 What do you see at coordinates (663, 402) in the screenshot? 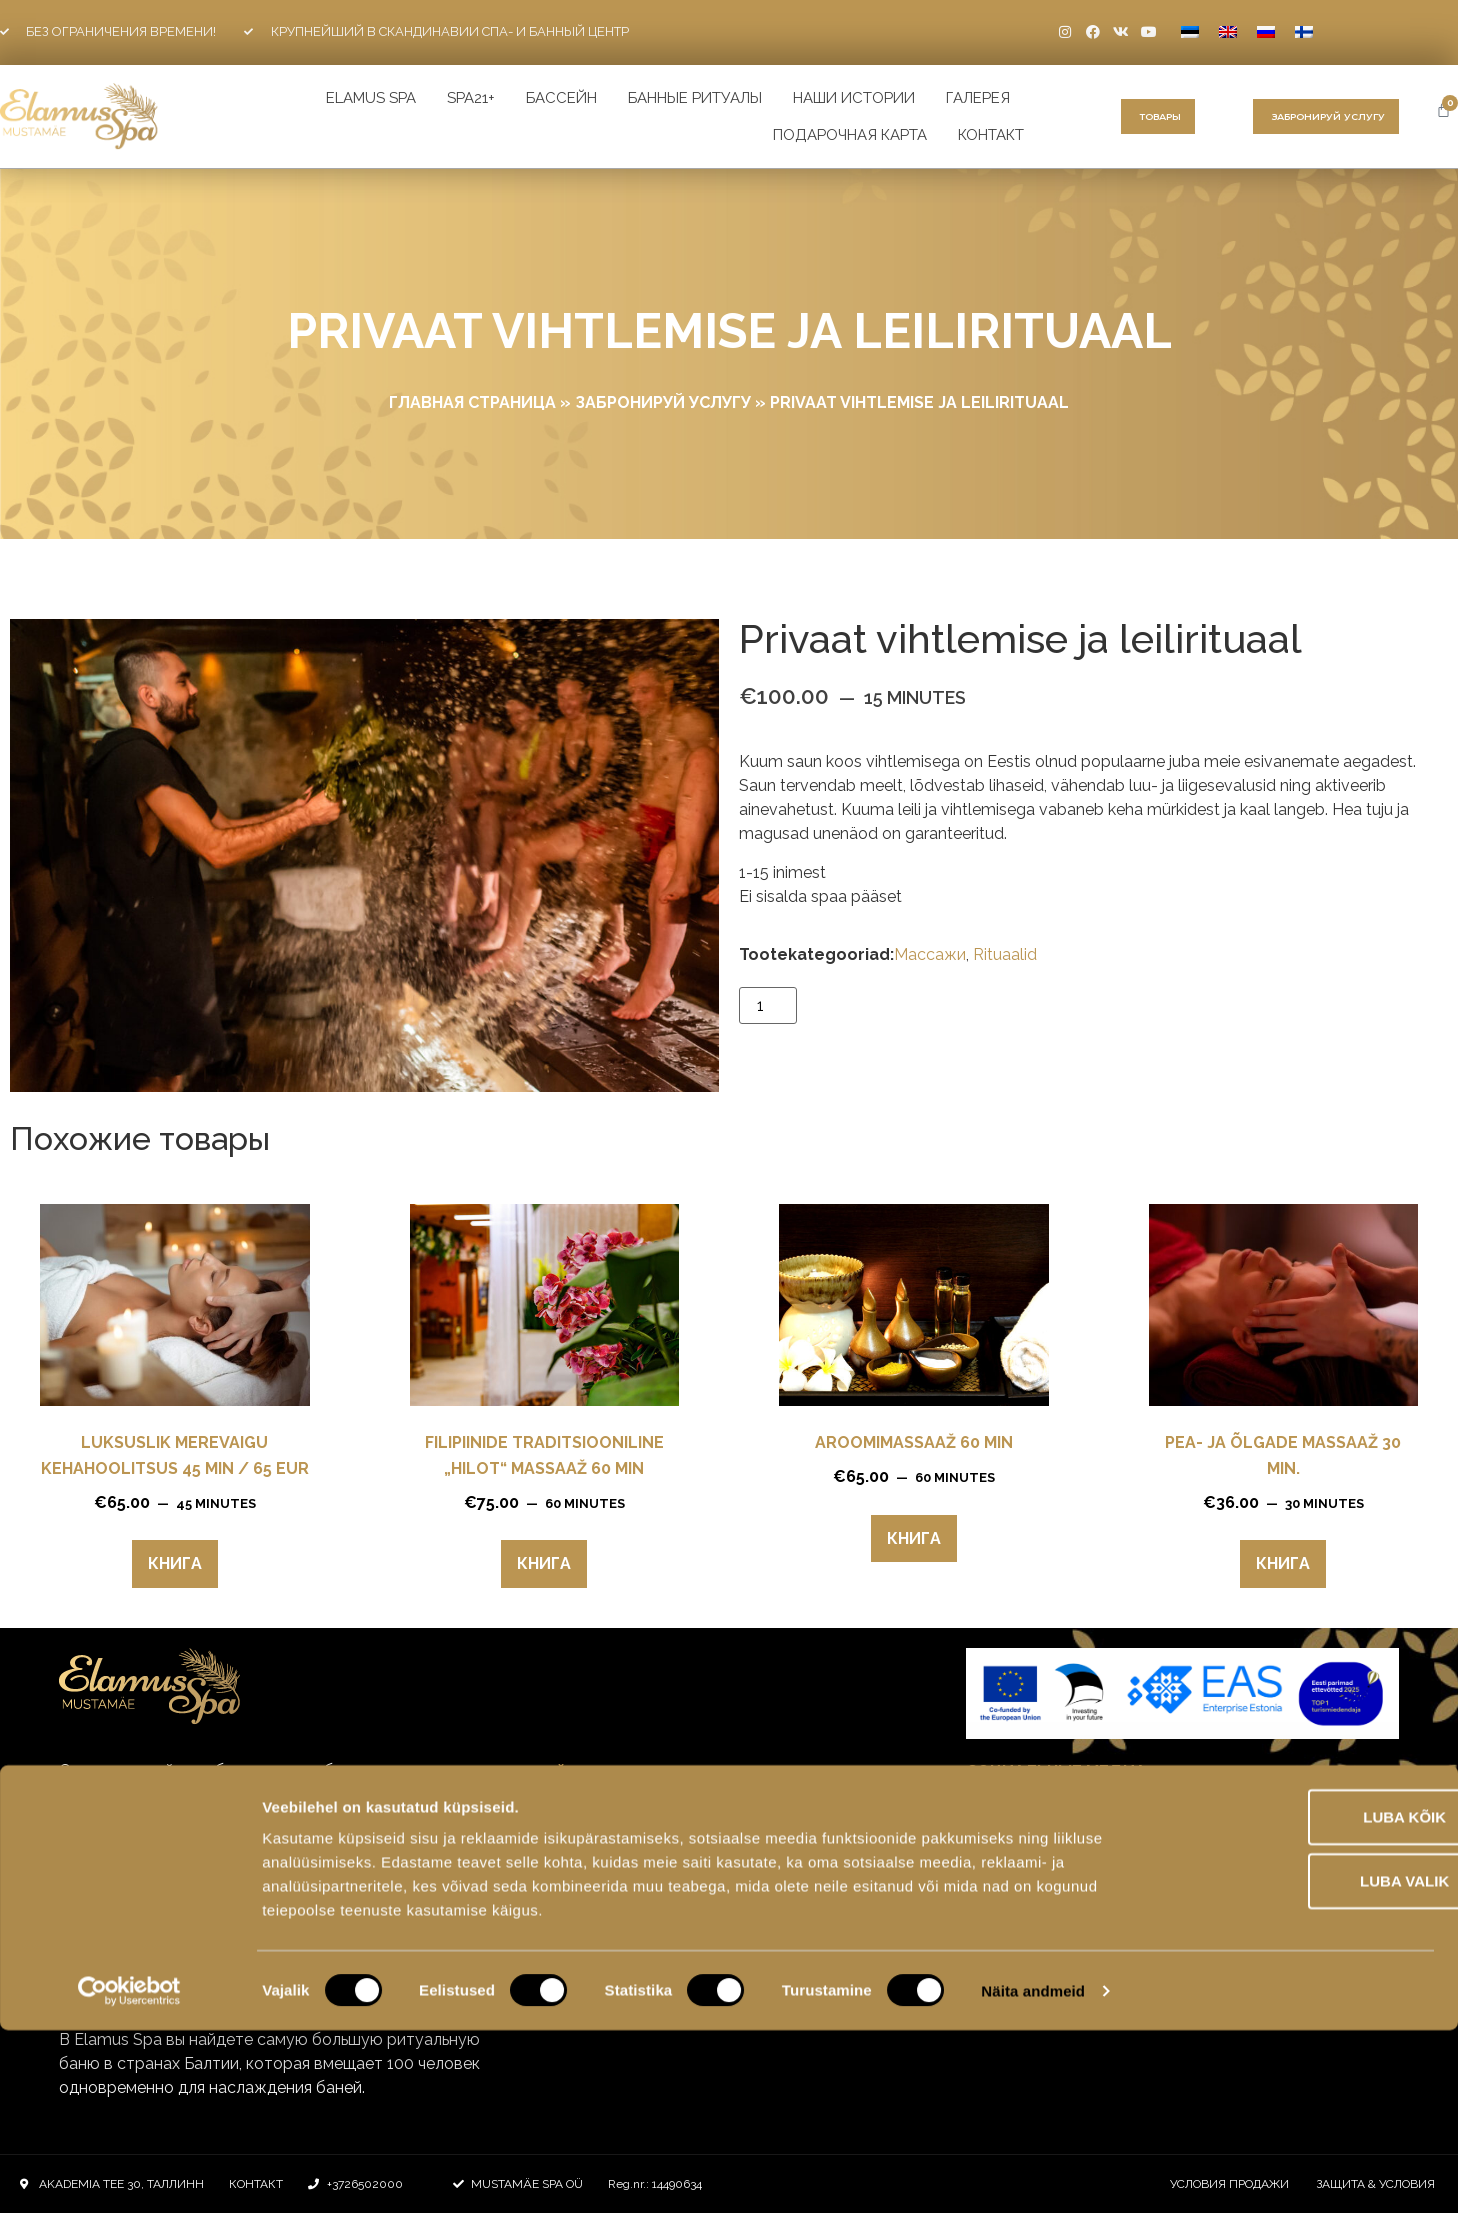
I see `Забронируй услугу` at bounding box center [663, 402].